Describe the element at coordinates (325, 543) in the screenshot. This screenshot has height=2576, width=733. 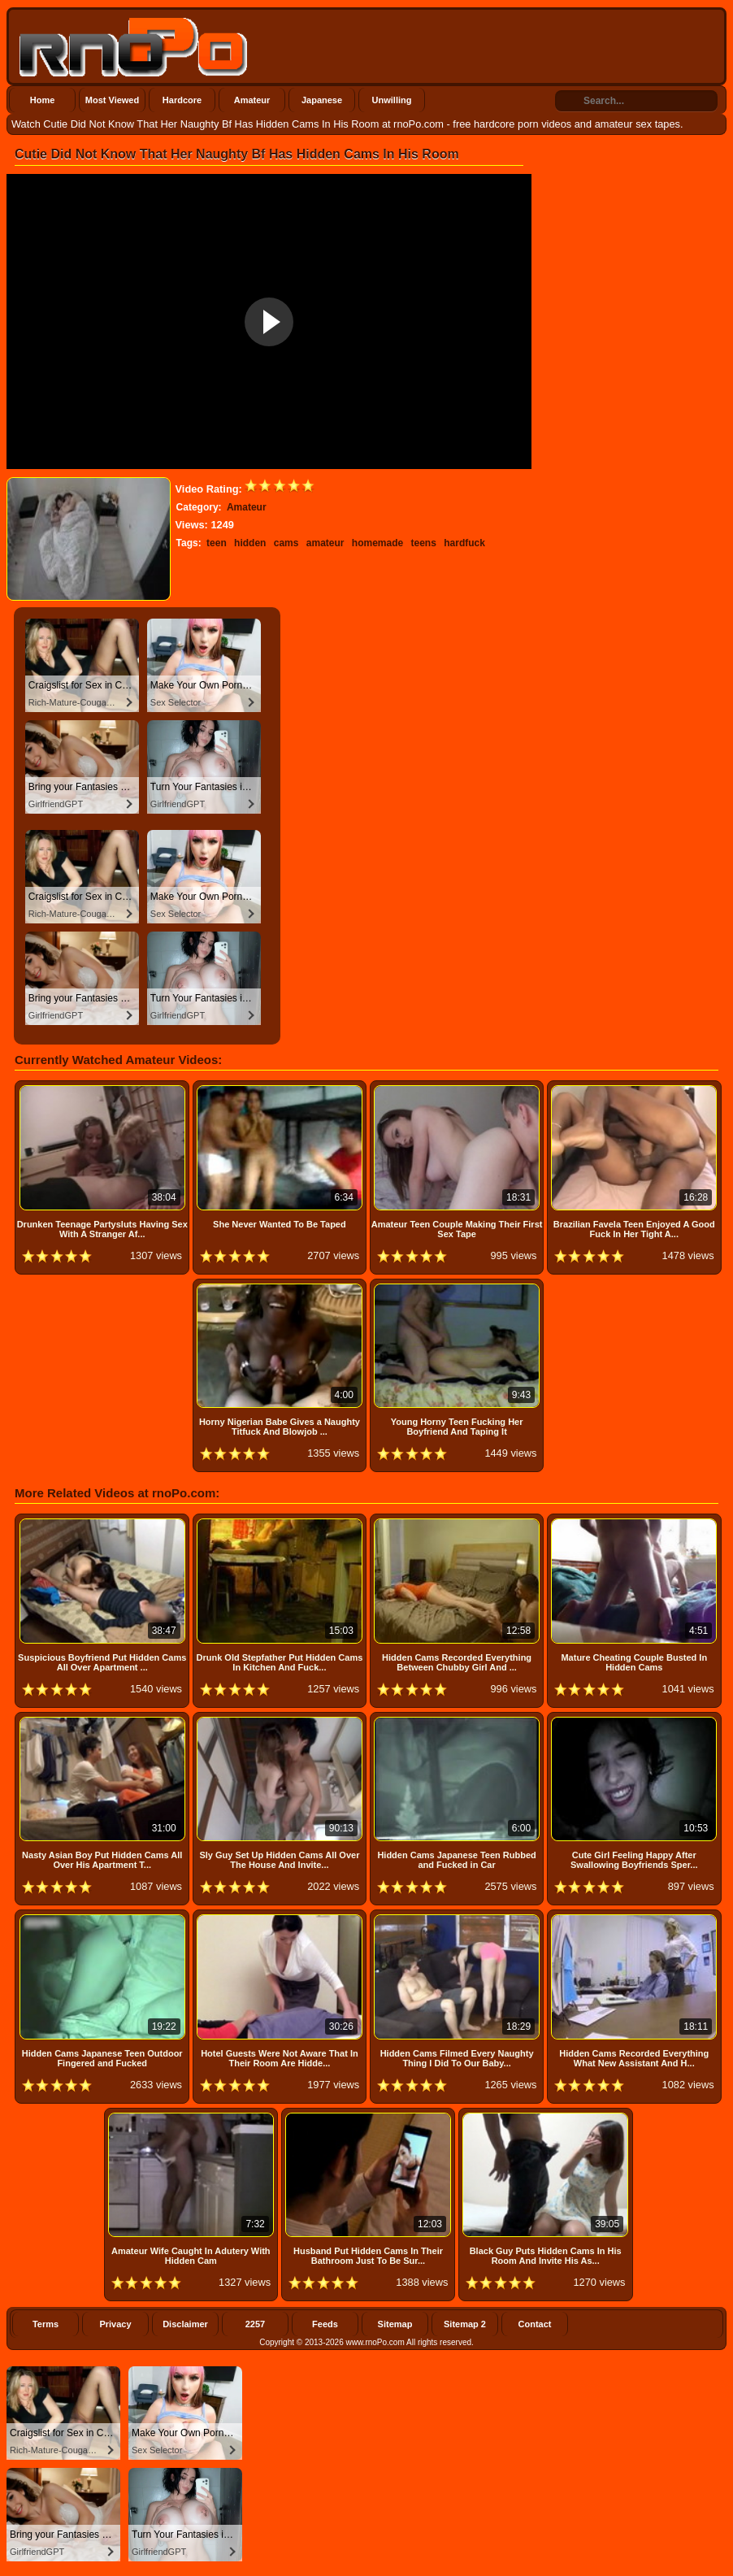
I see `amateur` at that location.